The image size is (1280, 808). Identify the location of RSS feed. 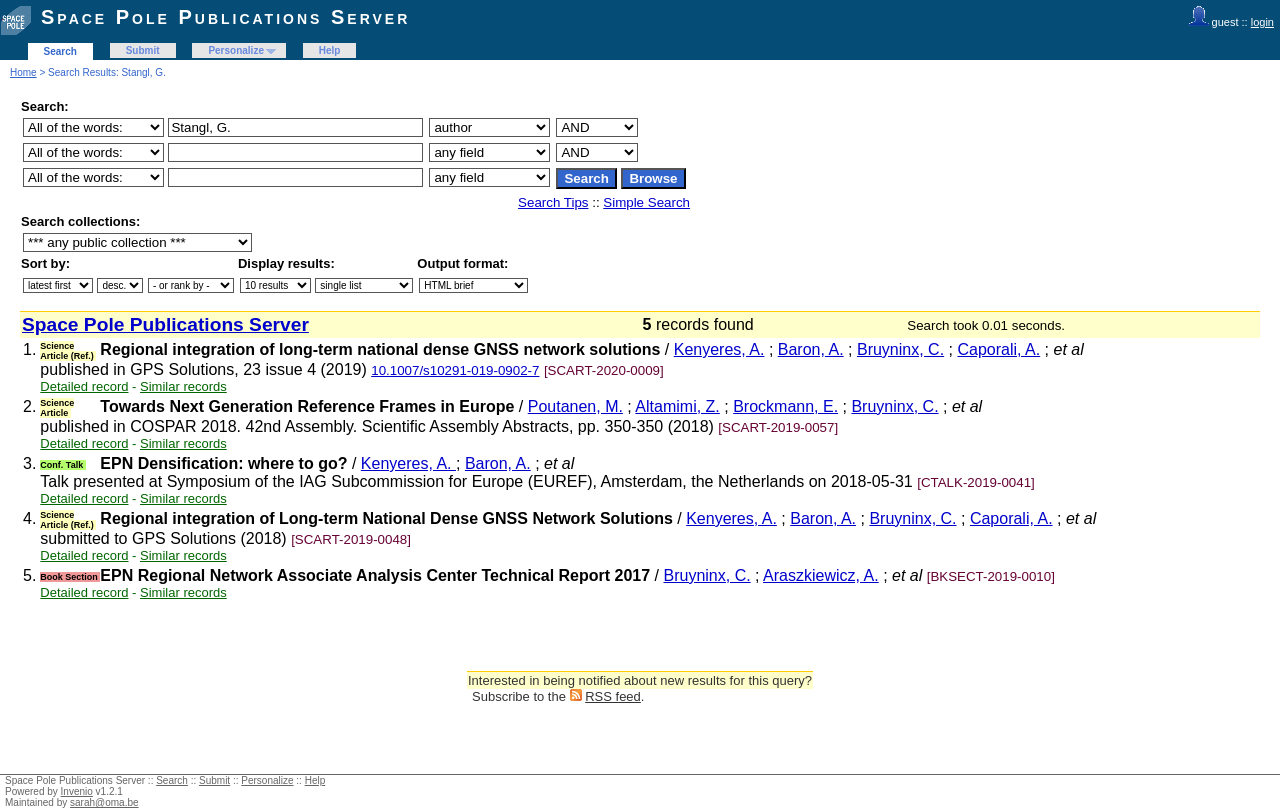
(613, 696).